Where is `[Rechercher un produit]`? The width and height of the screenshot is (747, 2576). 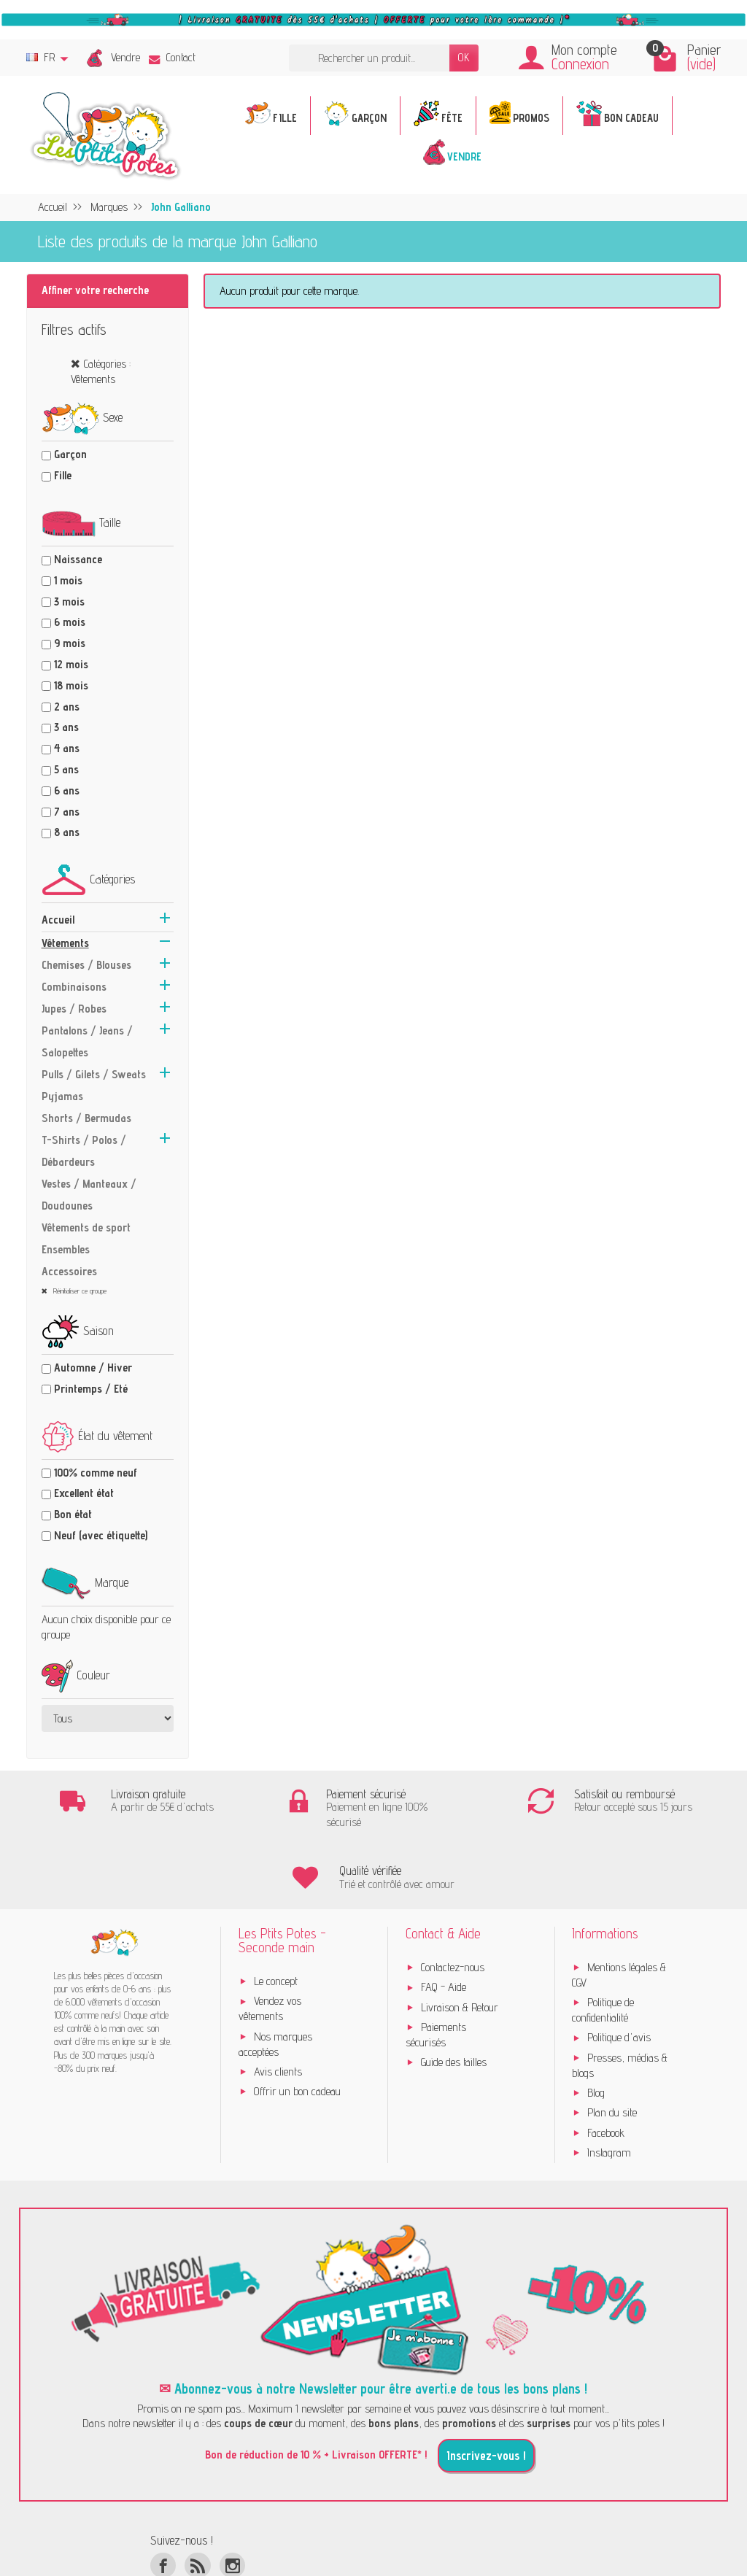 [Rechercher un produit] is located at coordinates (369, 58).